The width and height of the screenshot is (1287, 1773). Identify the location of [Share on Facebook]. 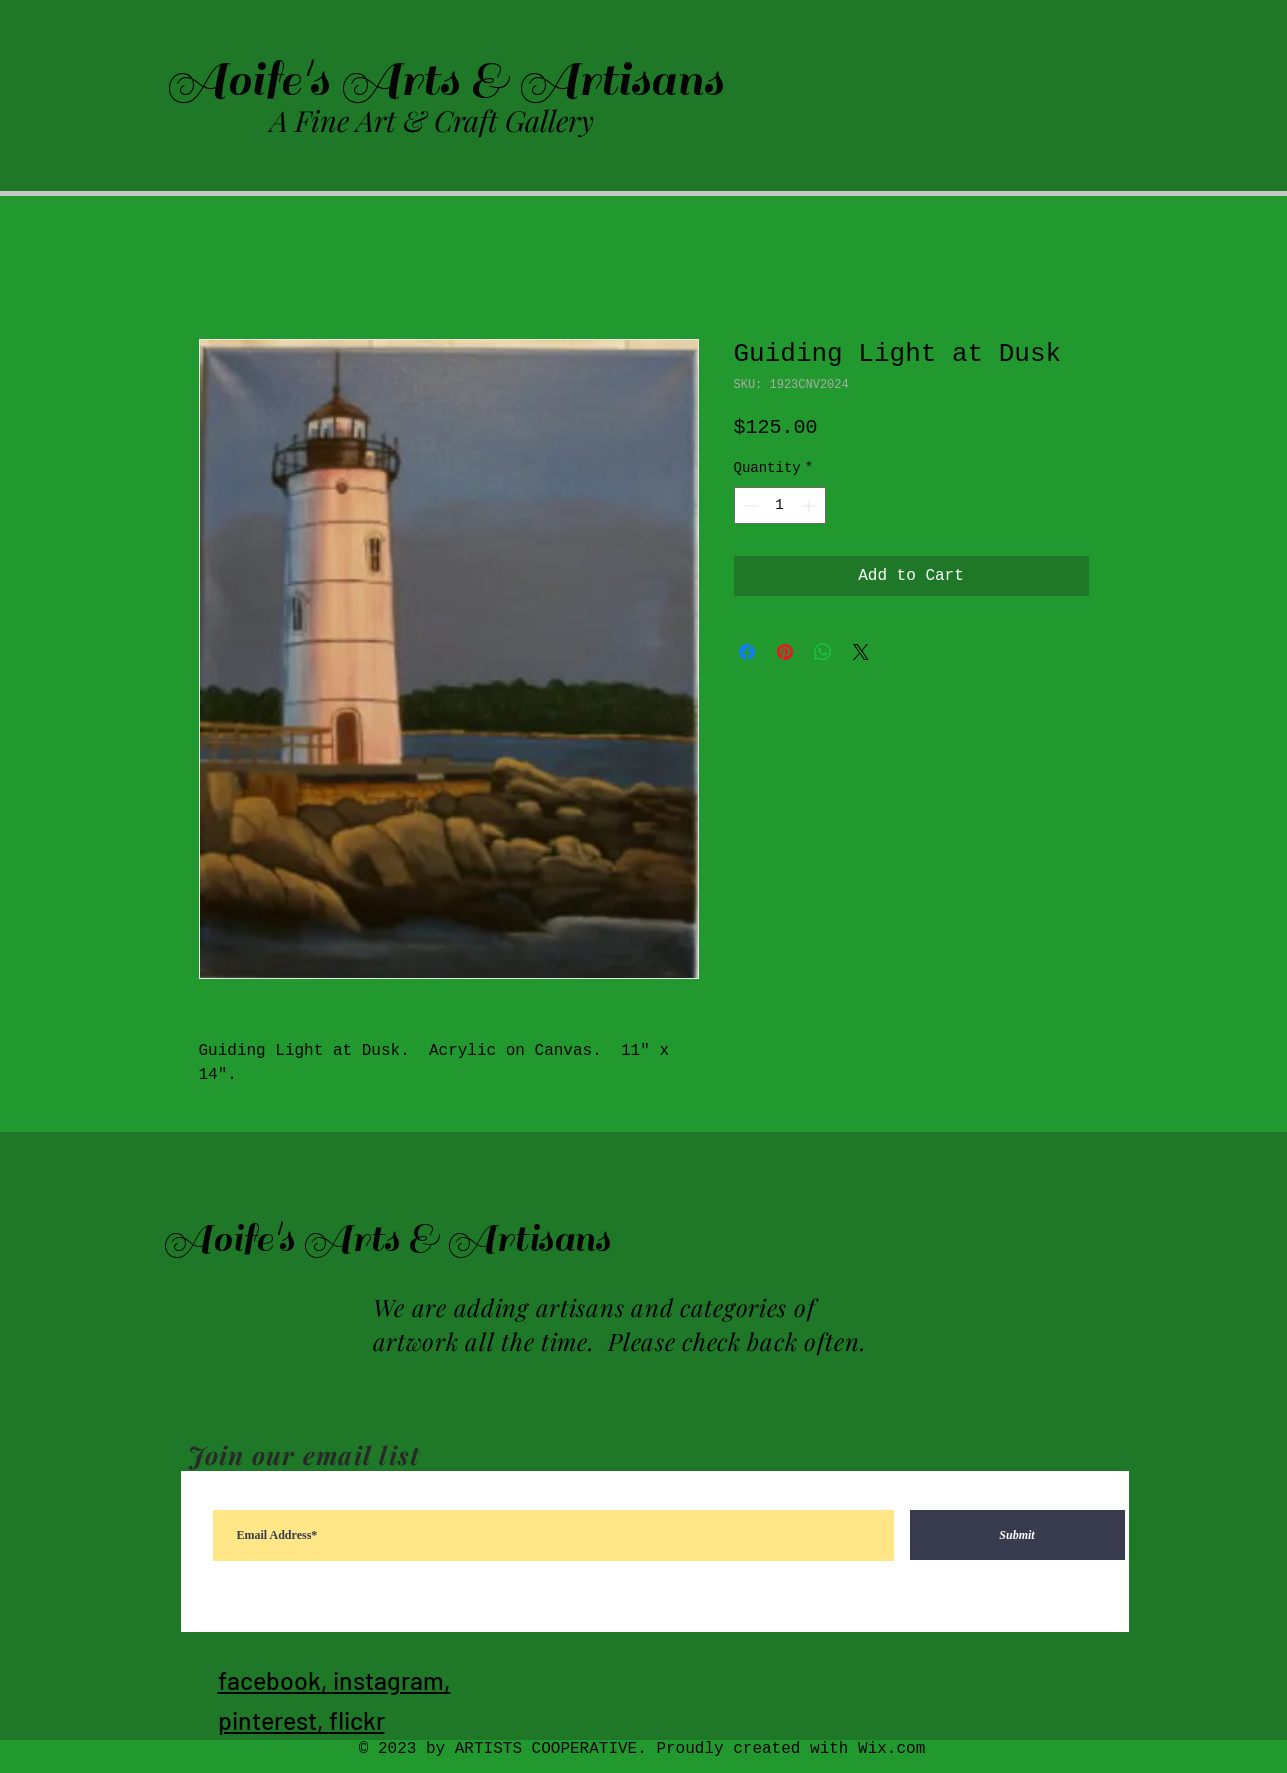
(747, 652).